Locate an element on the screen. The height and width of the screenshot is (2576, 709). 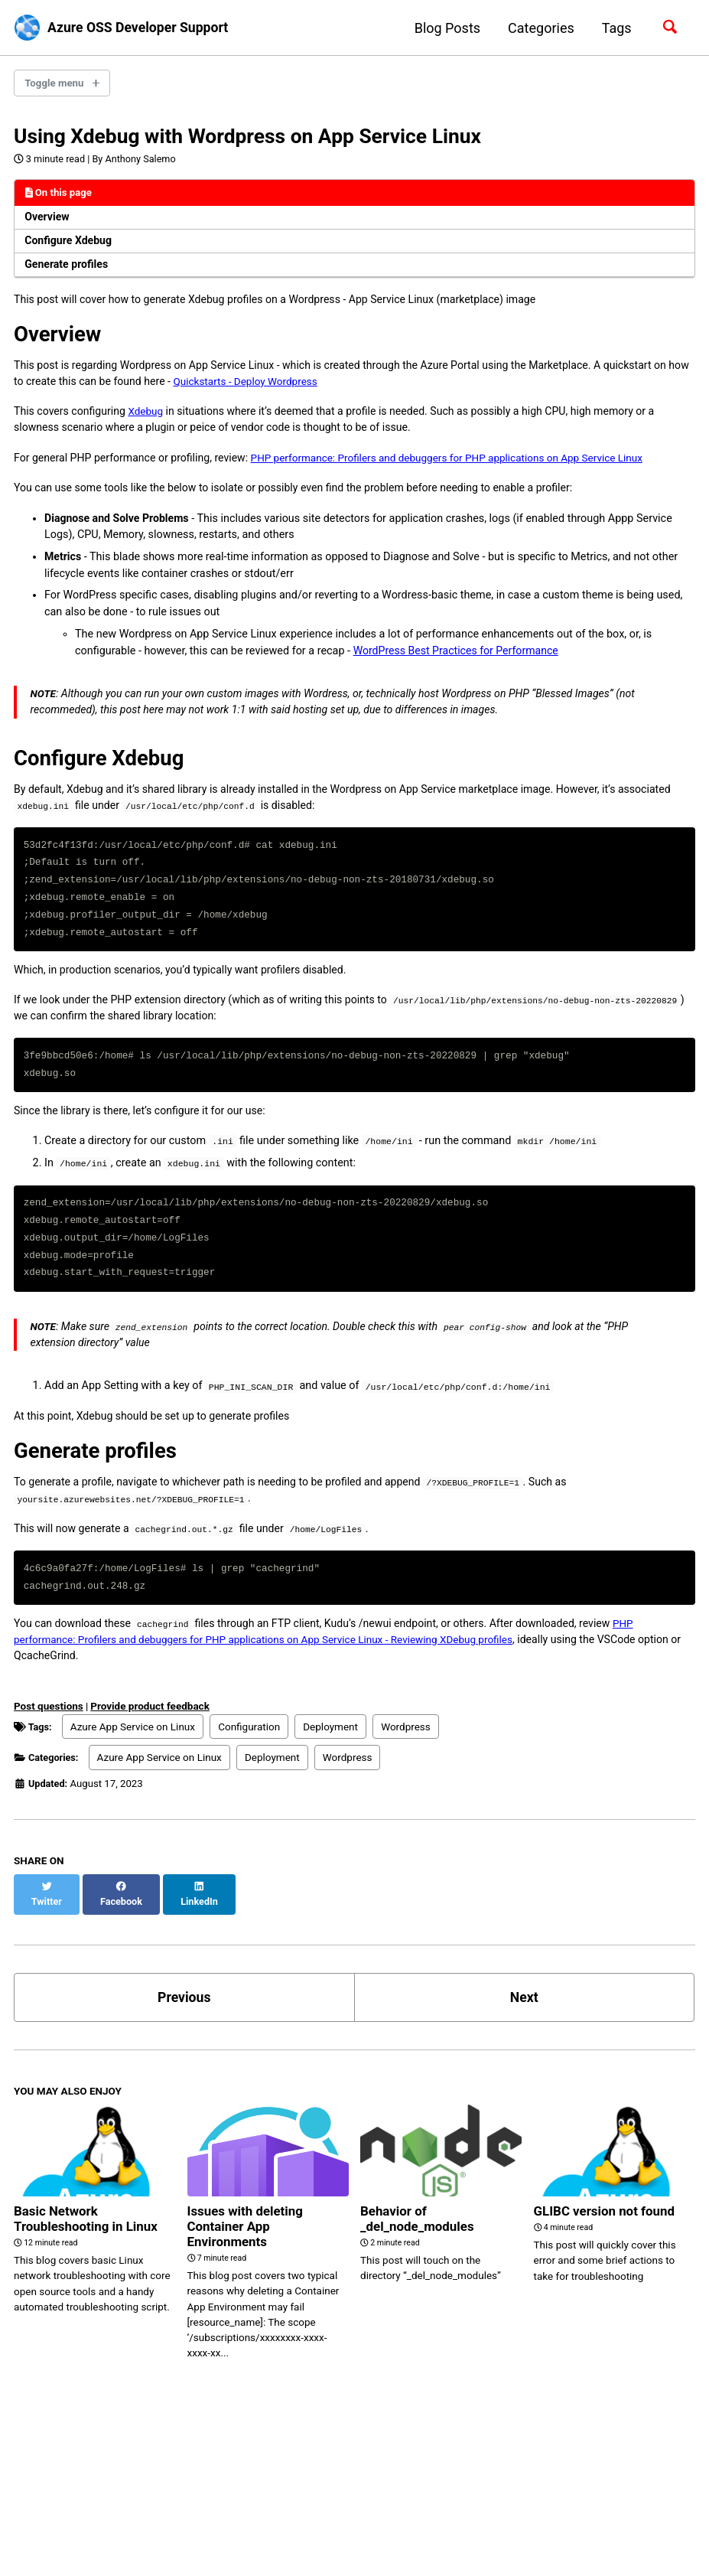
Blog Posts is located at coordinates (447, 28).